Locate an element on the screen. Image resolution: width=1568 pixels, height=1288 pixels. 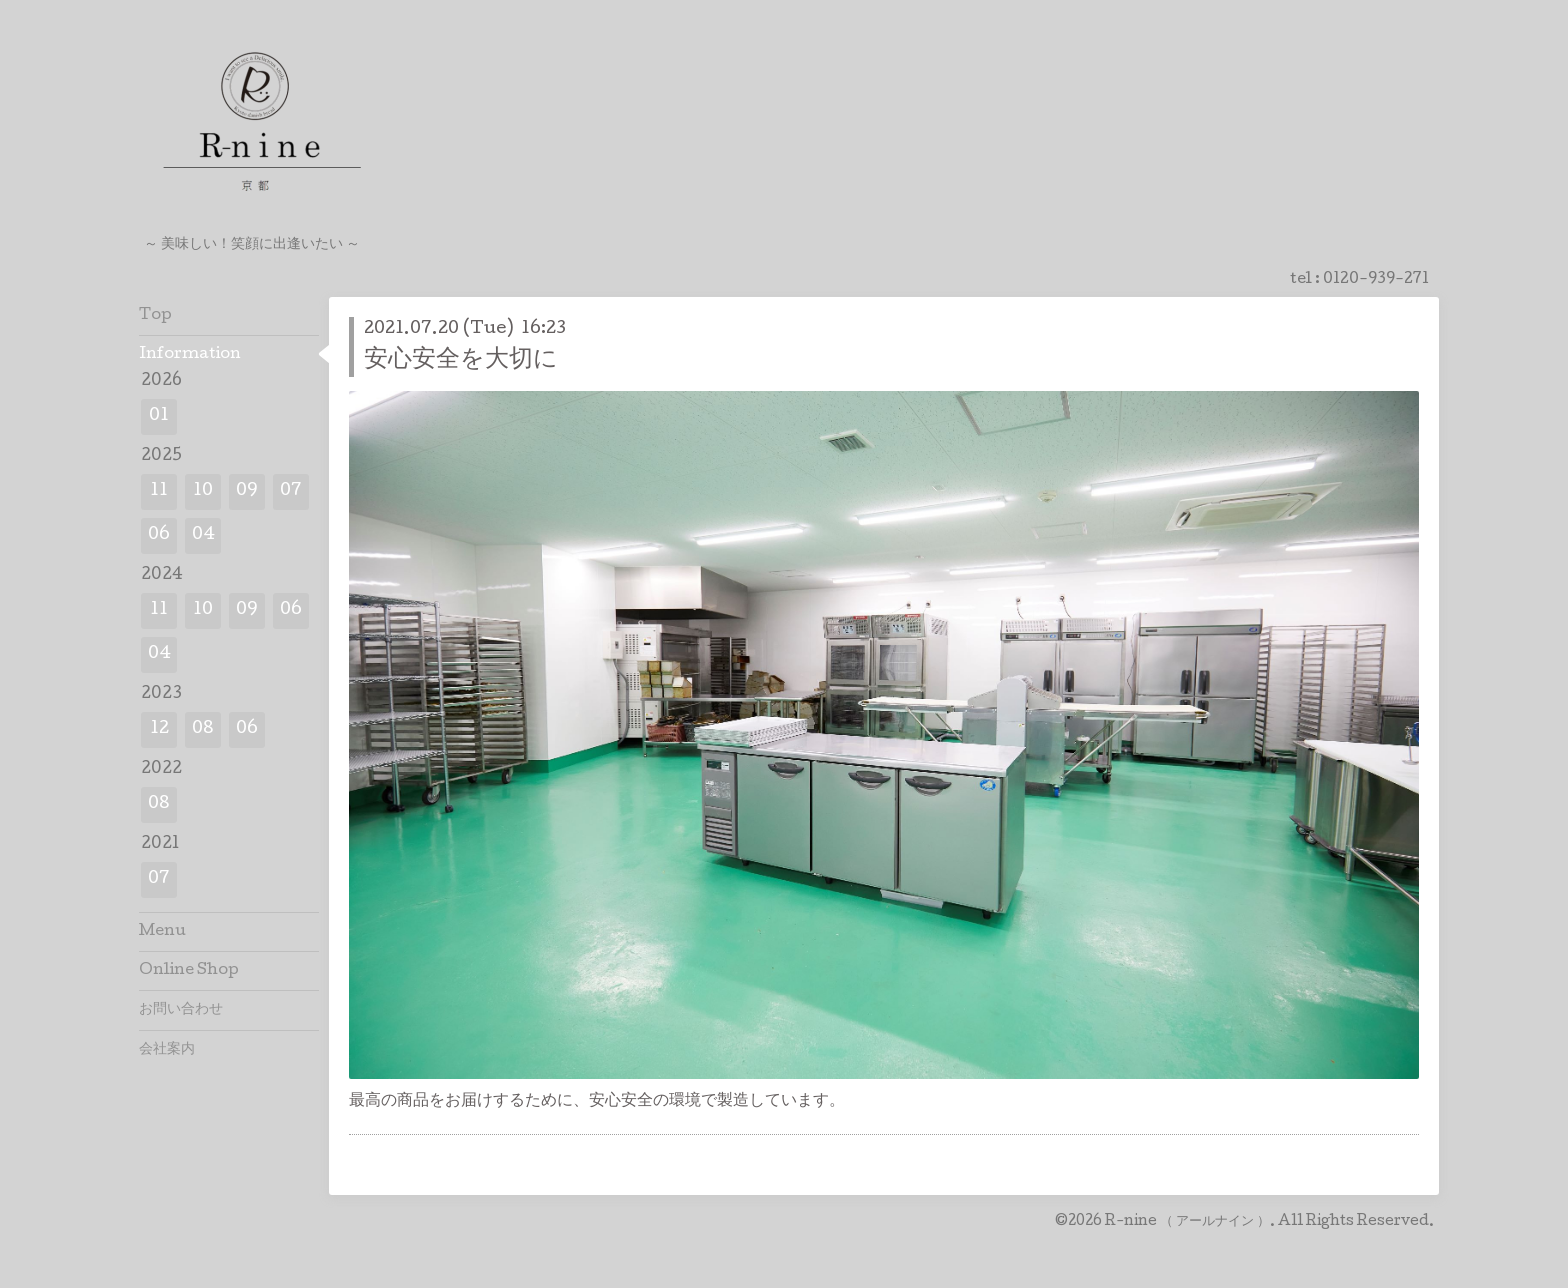
10 is located at coordinates (203, 491).